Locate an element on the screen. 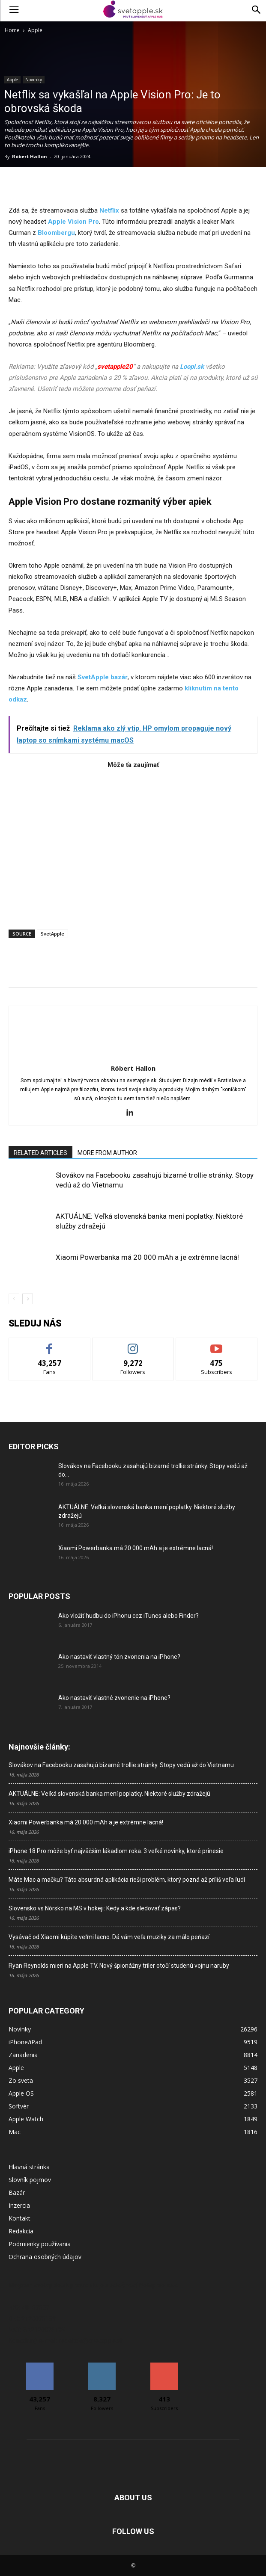 The height and width of the screenshot is (2576, 266). Xiaomi Powerbanka má 20 000 mAh a je extrémne lacná! is located at coordinates (147, 1257).